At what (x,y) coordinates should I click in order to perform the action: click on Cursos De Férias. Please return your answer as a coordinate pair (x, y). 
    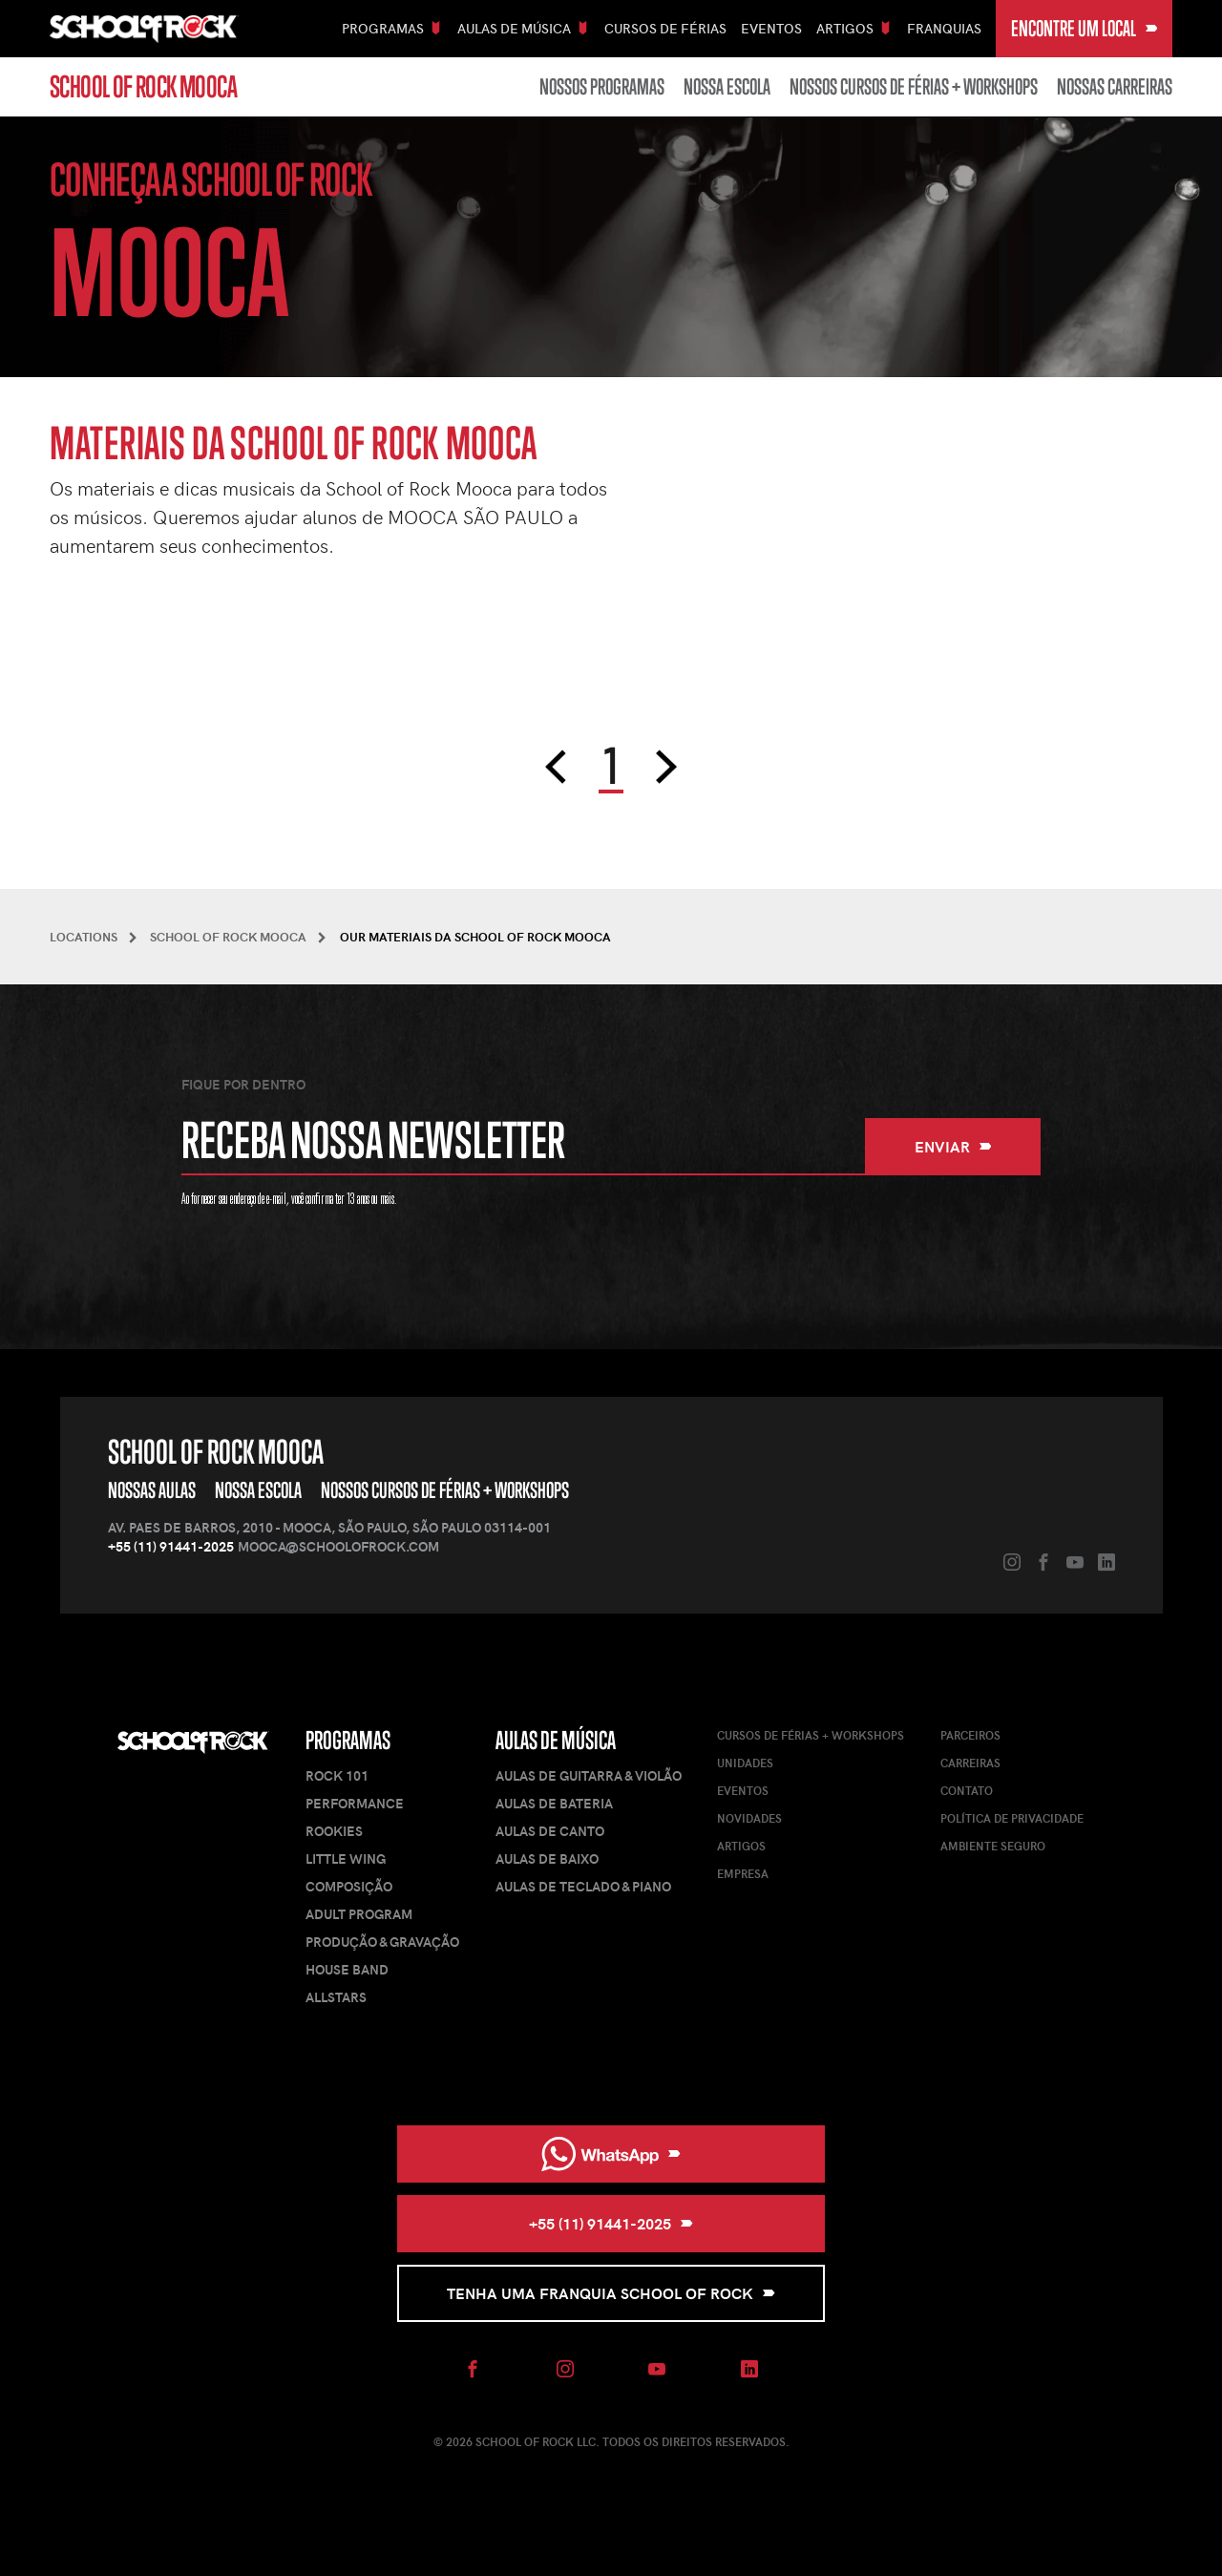
    Looking at the image, I should click on (665, 28).